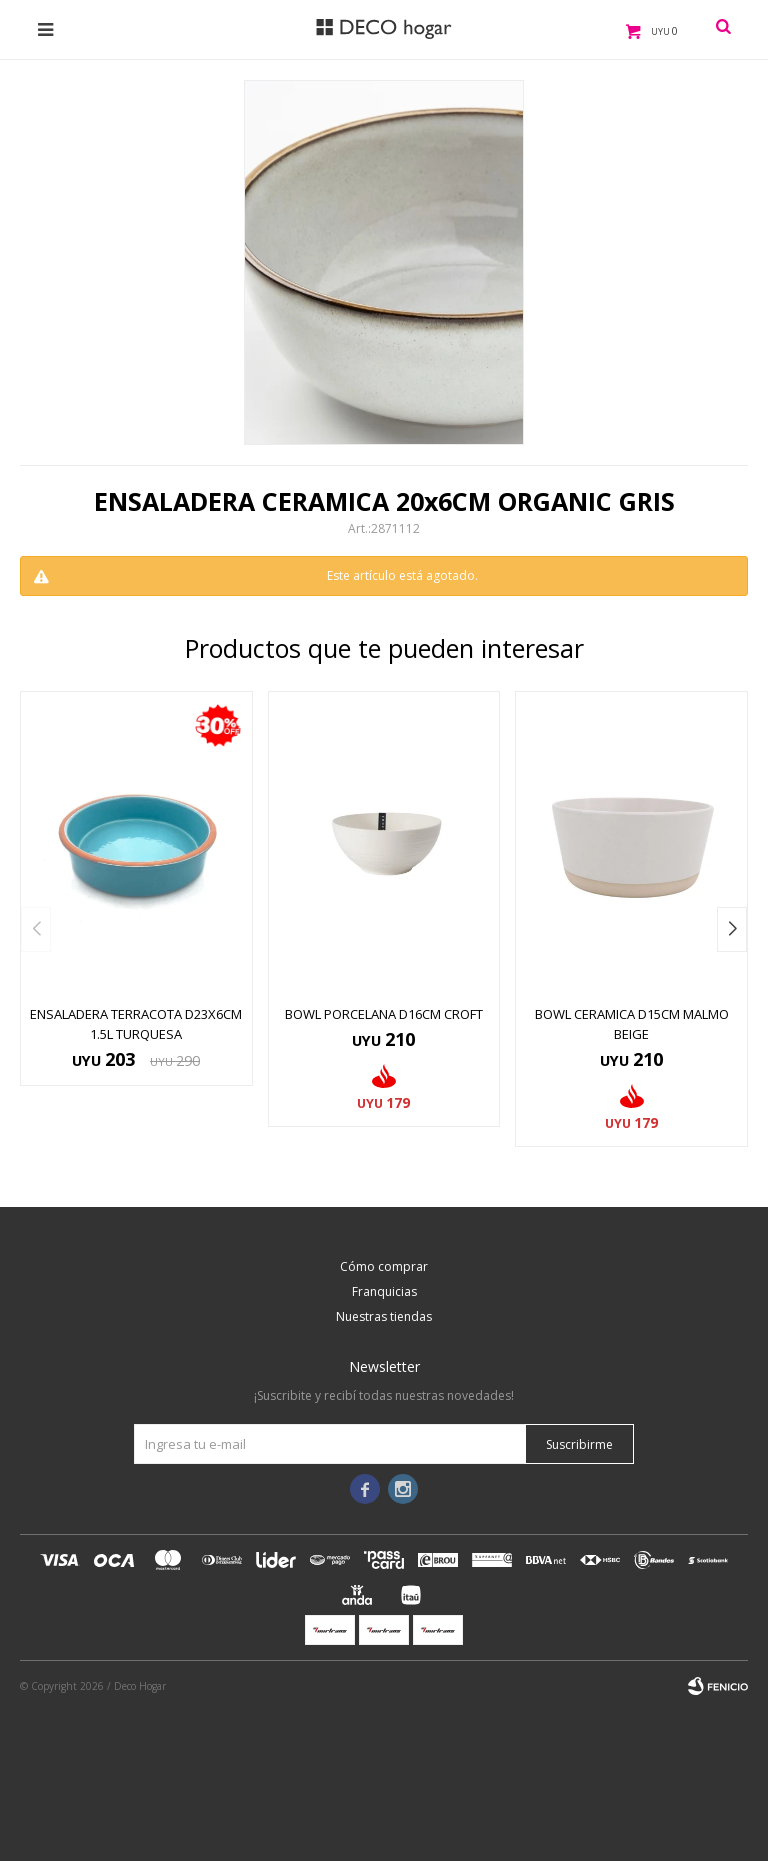 The height and width of the screenshot is (1861, 768). Describe the element at coordinates (384, 1291) in the screenshot. I see `Franquicias` at that location.